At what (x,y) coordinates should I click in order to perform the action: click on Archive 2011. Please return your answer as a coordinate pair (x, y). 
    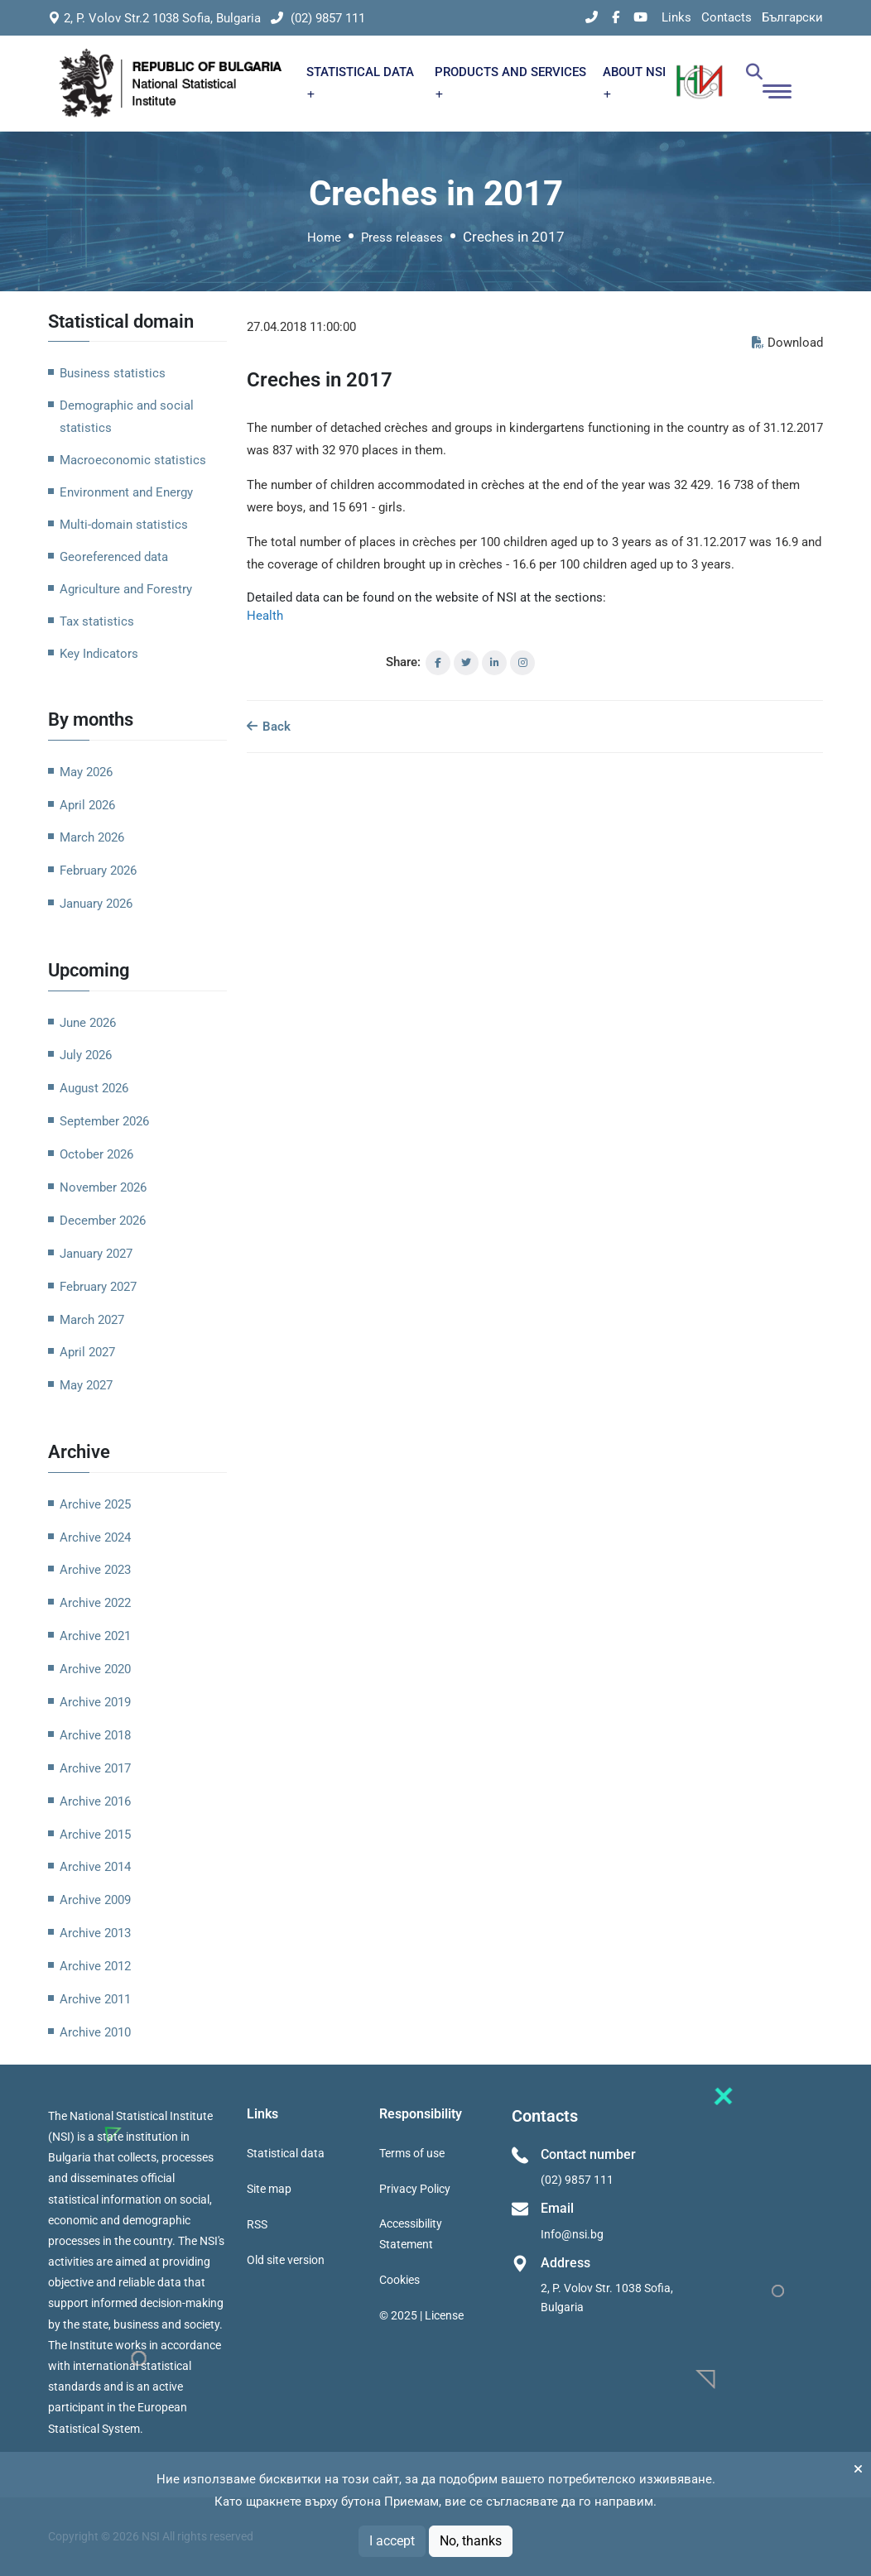
    Looking at the image, I should click on (95, 1999).